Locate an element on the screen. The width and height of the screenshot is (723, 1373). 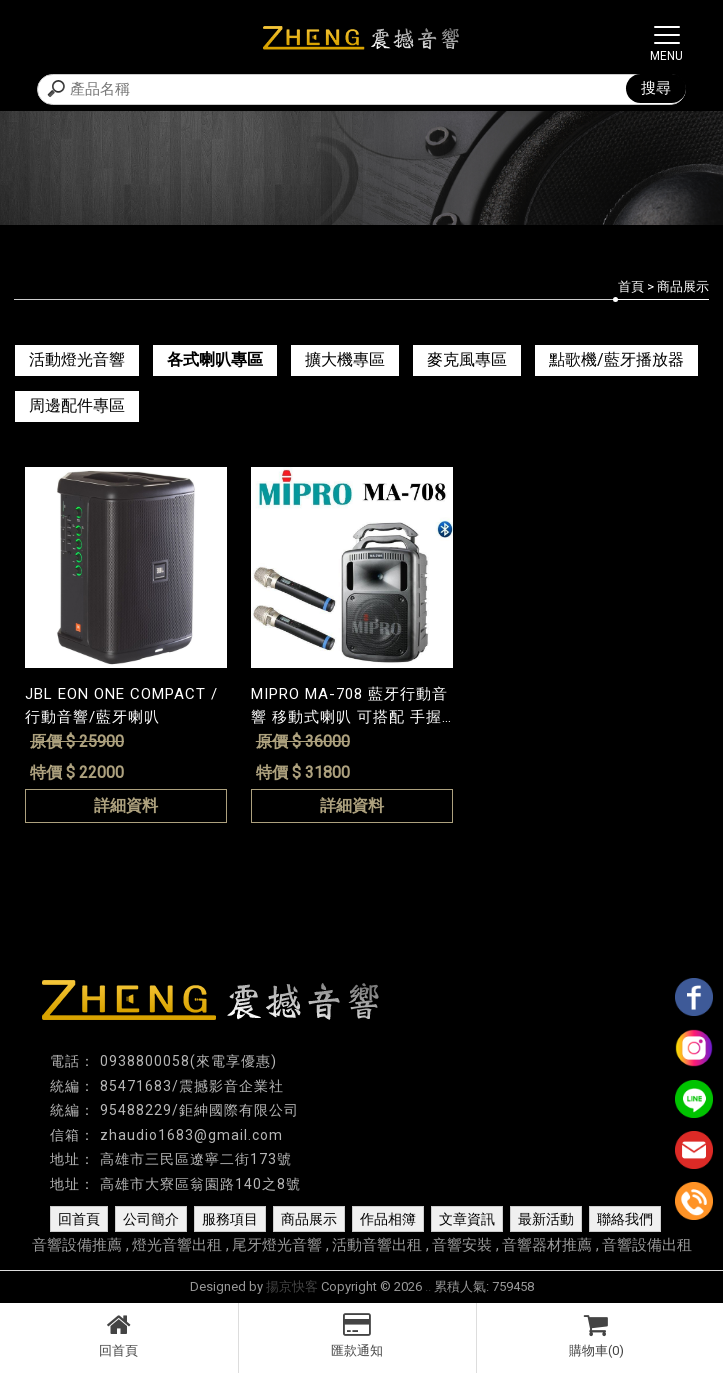
擴大機專區 is located at coordinates (345, 359).